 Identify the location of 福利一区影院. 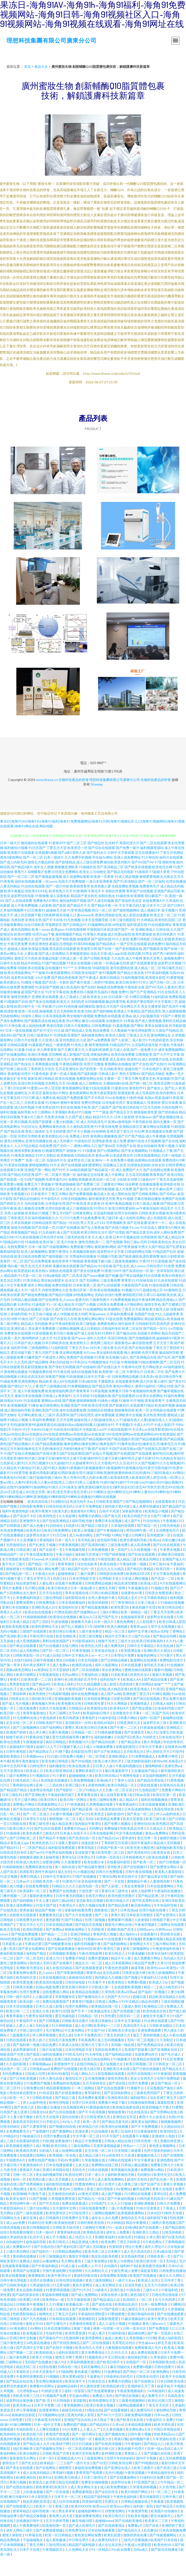
(74, 2391).